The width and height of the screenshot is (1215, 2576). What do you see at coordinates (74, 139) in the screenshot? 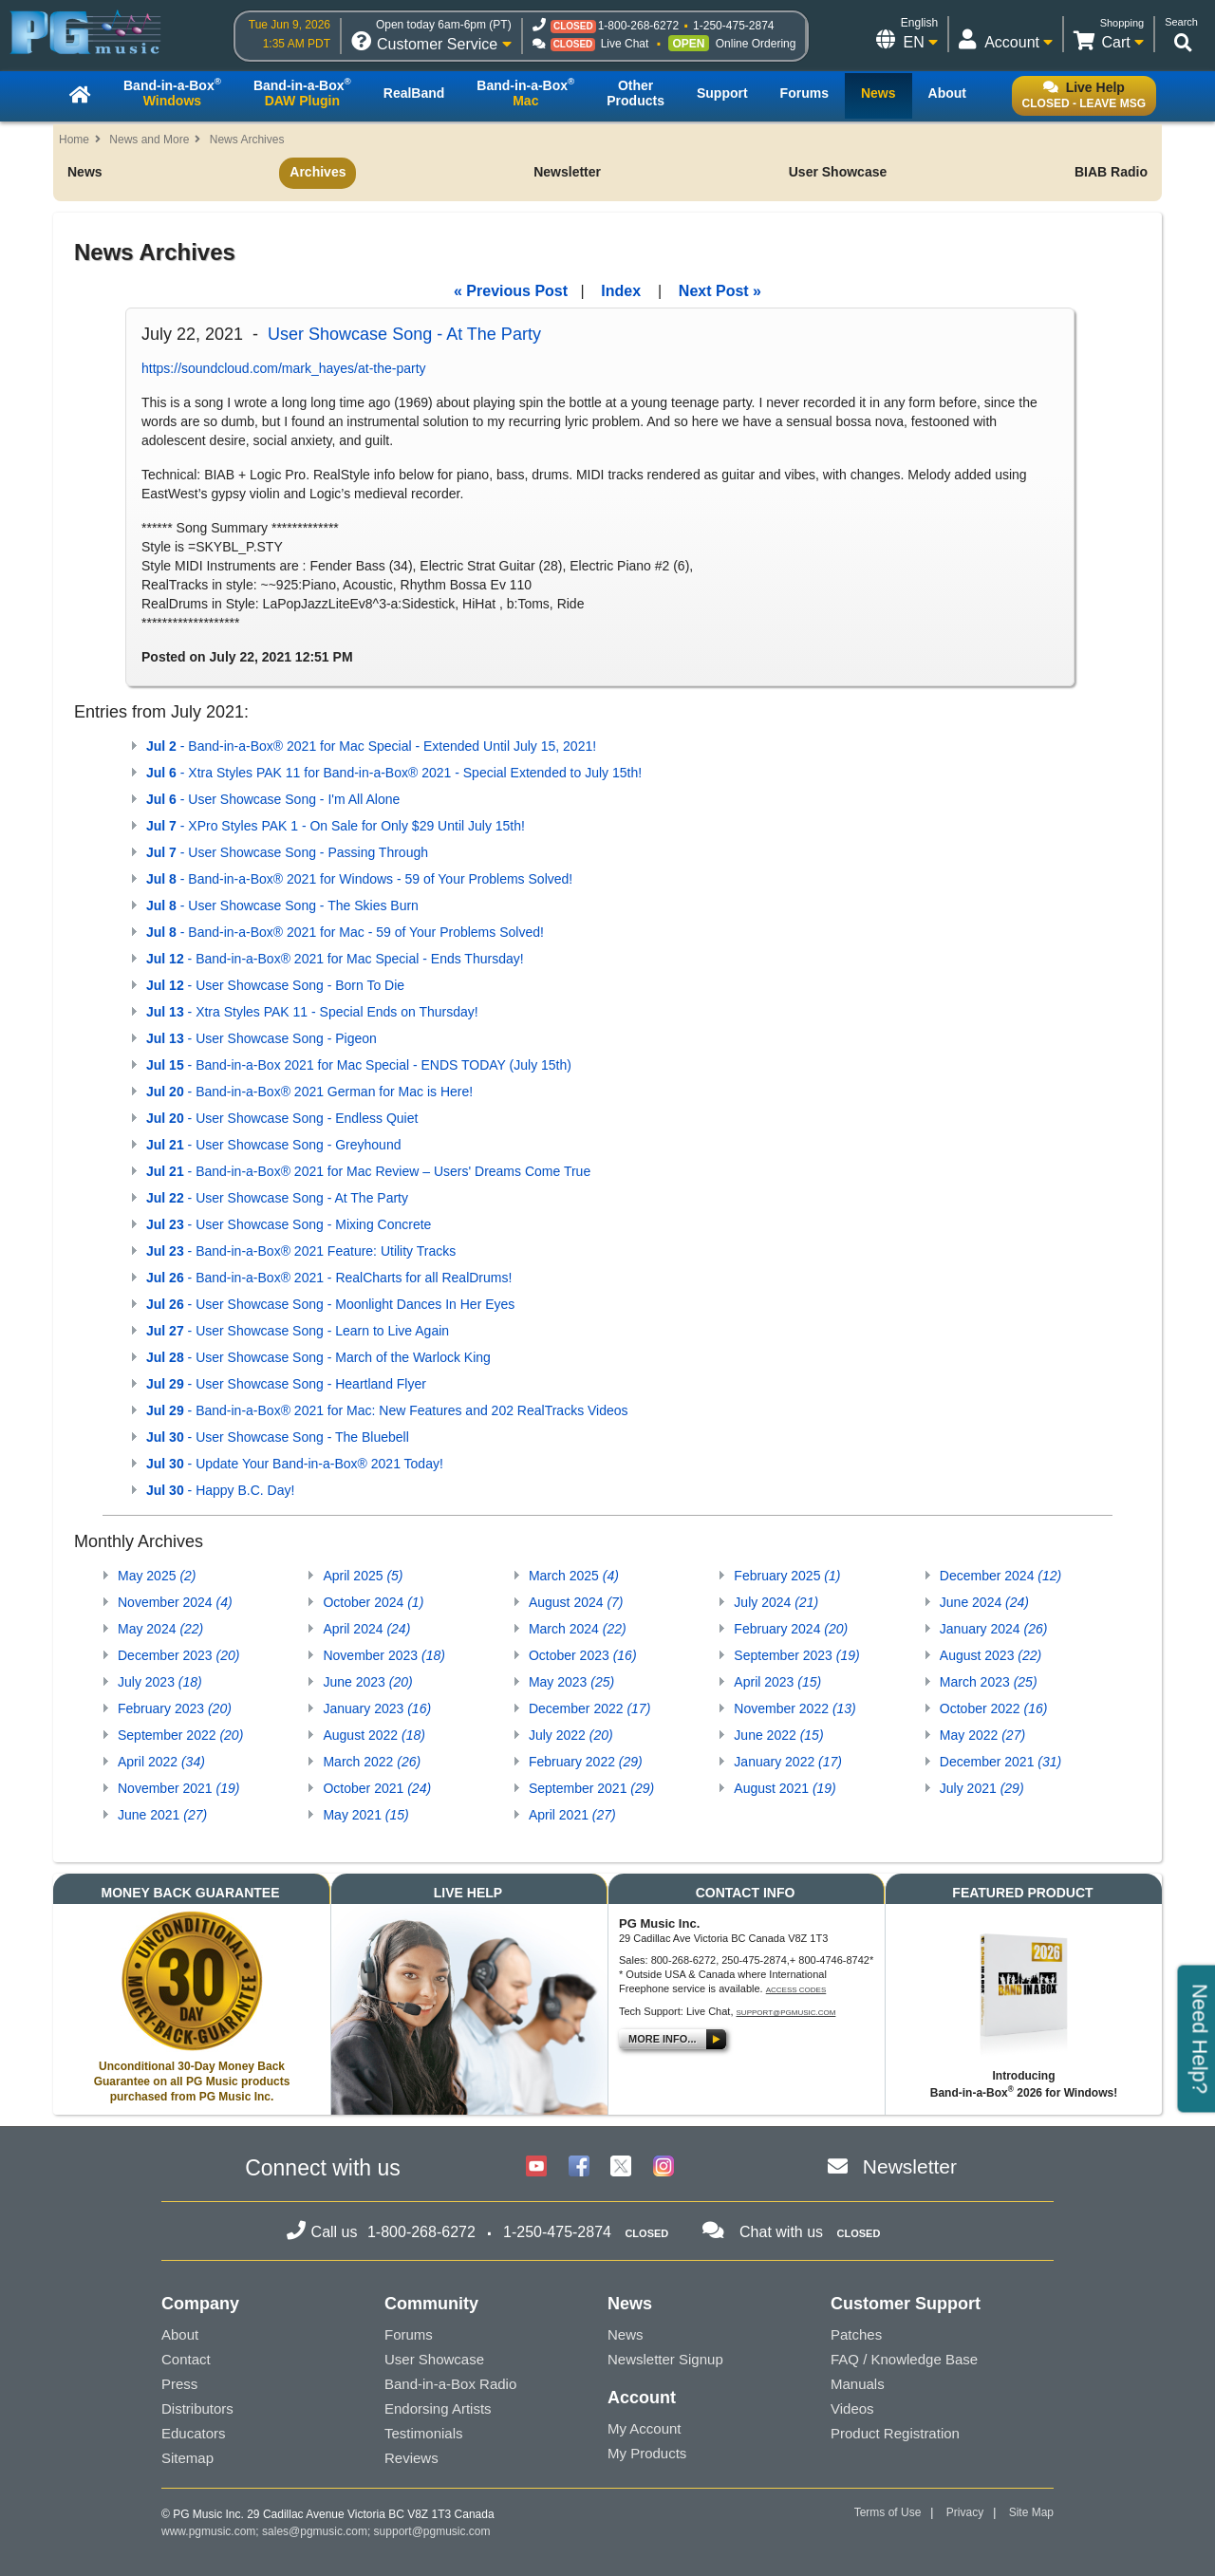
I see `Home` at bounding box center [74, 139].